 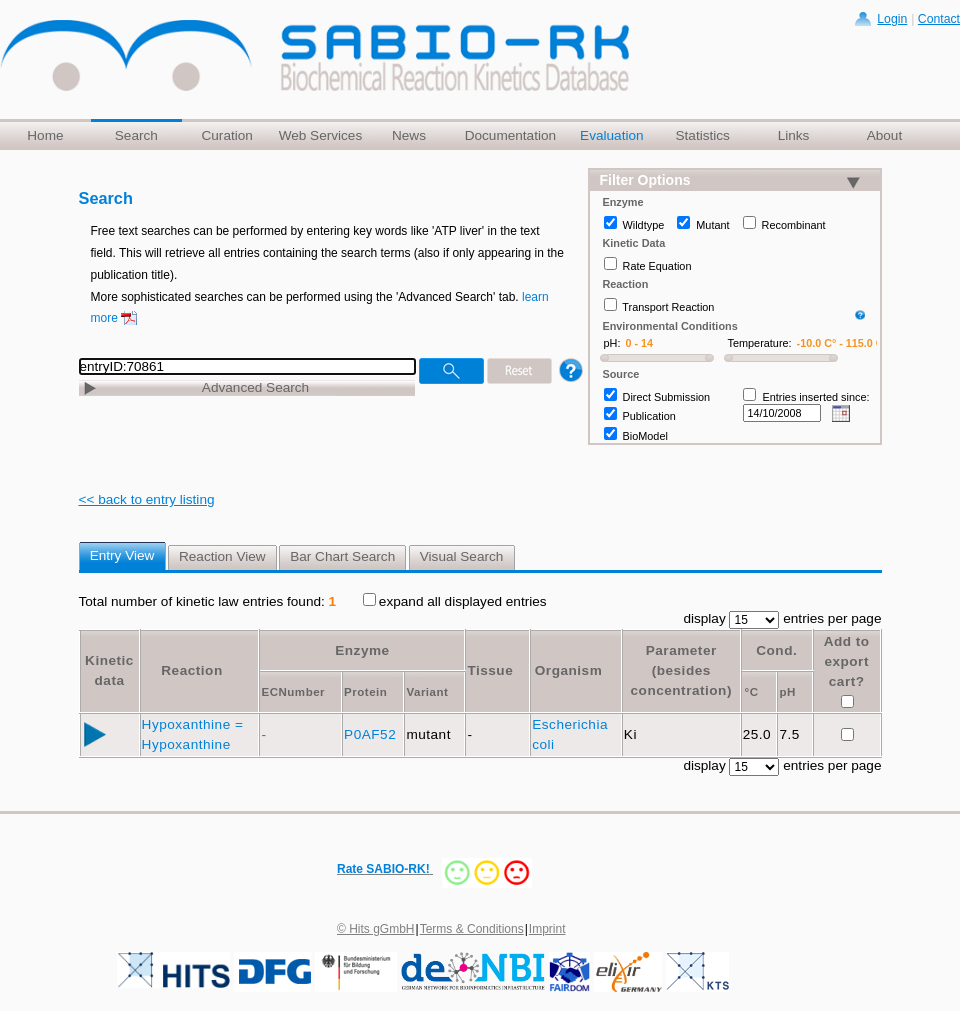 I want to click on Temperature:, so click(x=760, y=343).